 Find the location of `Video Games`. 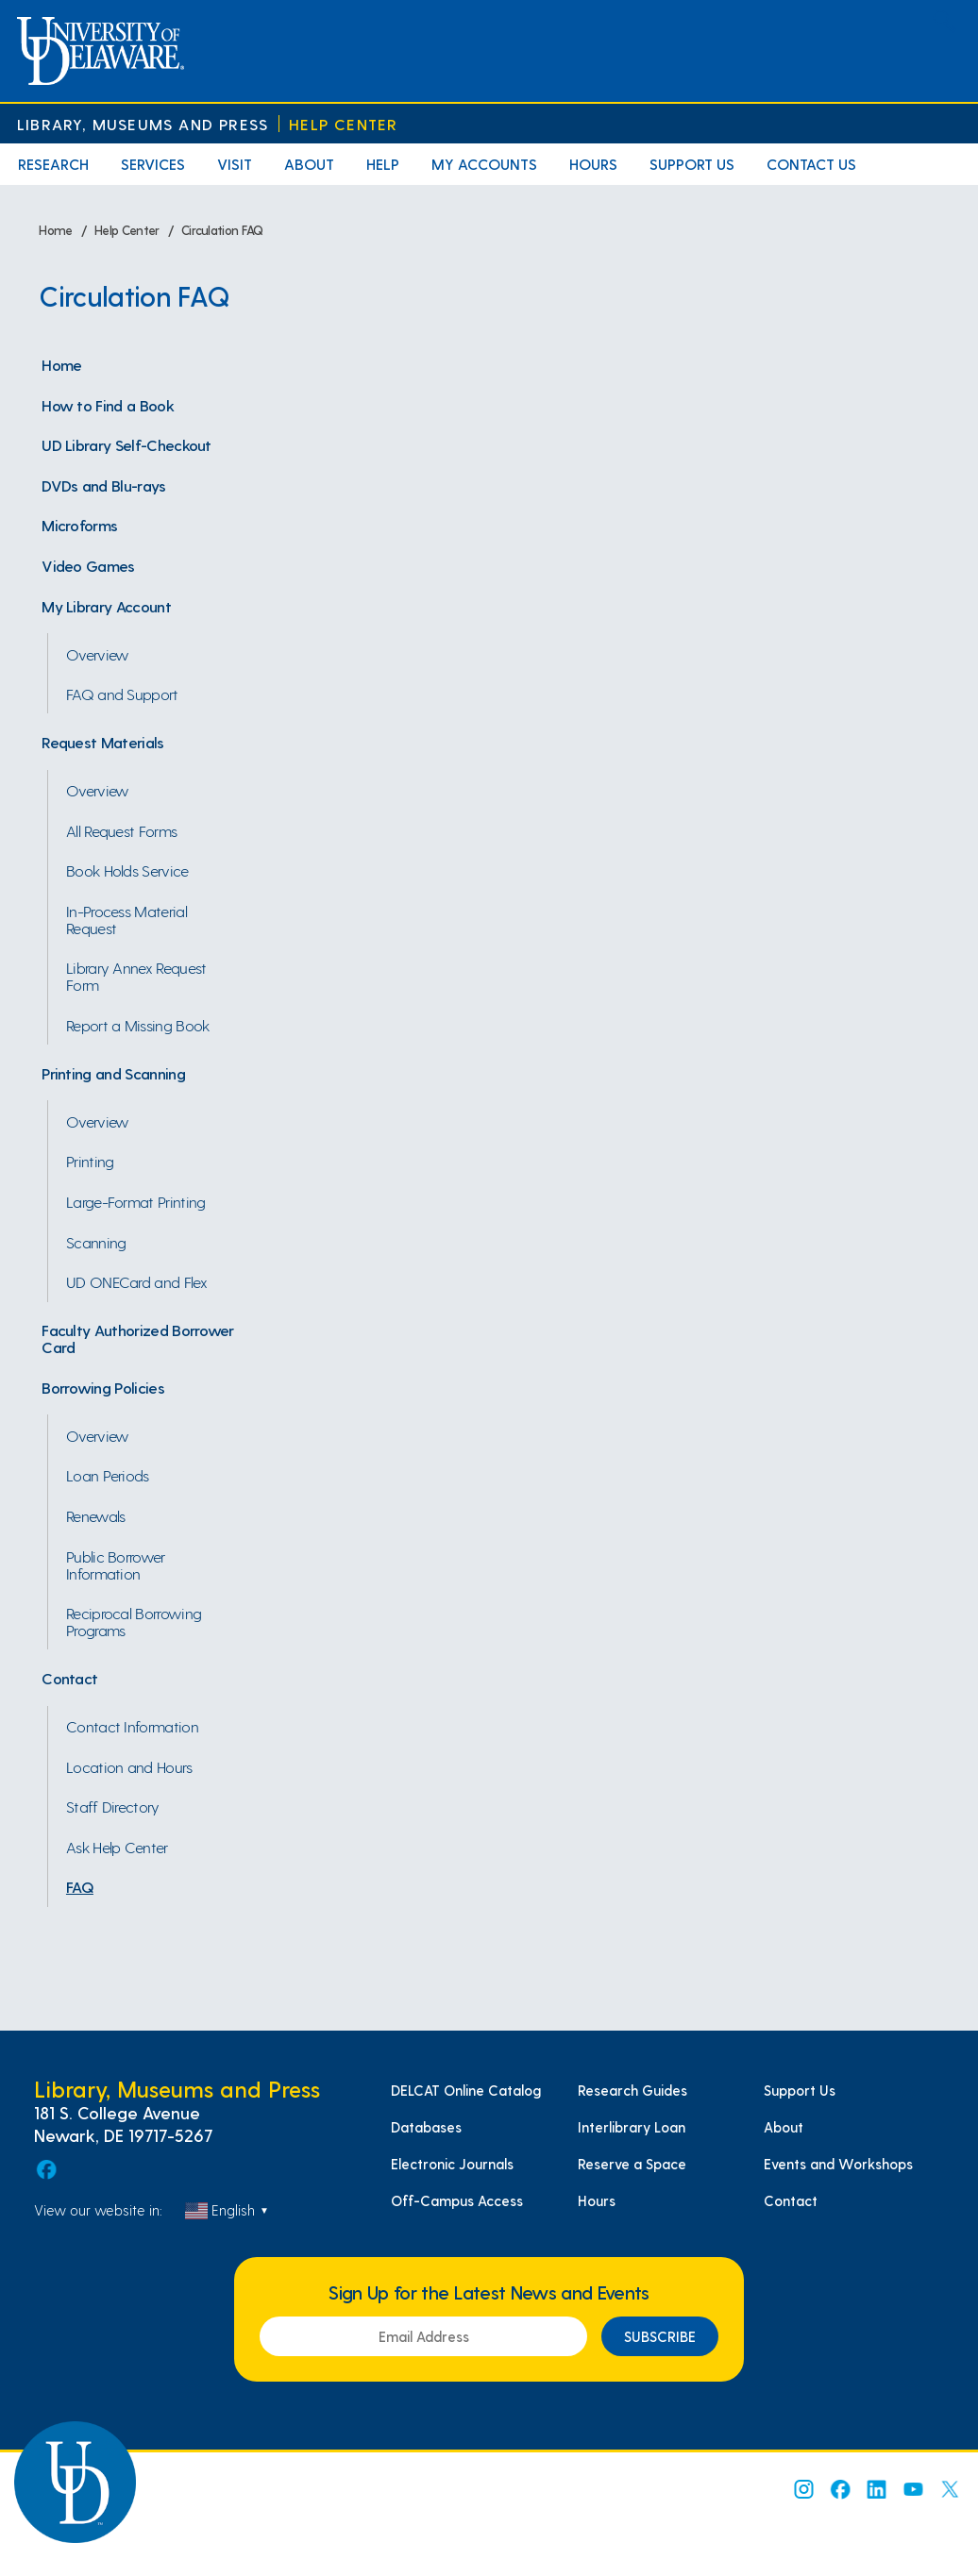

Video Games is located at coordinates (88, 565).